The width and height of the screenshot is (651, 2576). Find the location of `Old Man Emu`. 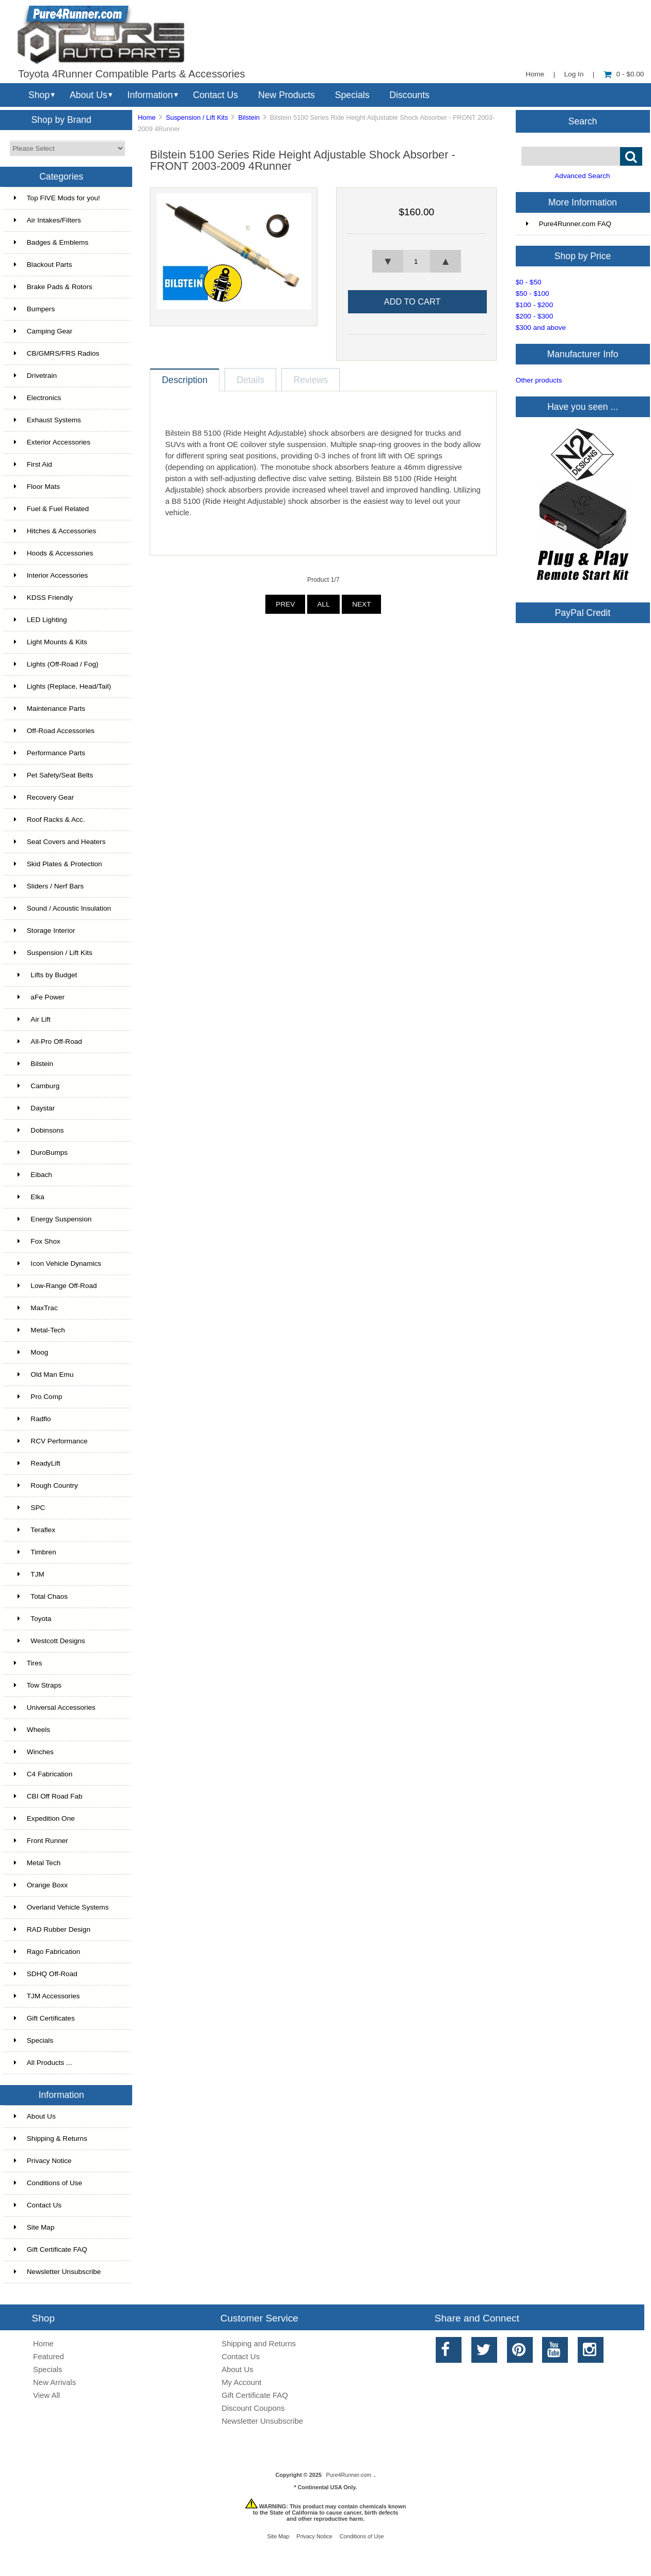

Old Man Emu is located at coordinates (44, 1374).